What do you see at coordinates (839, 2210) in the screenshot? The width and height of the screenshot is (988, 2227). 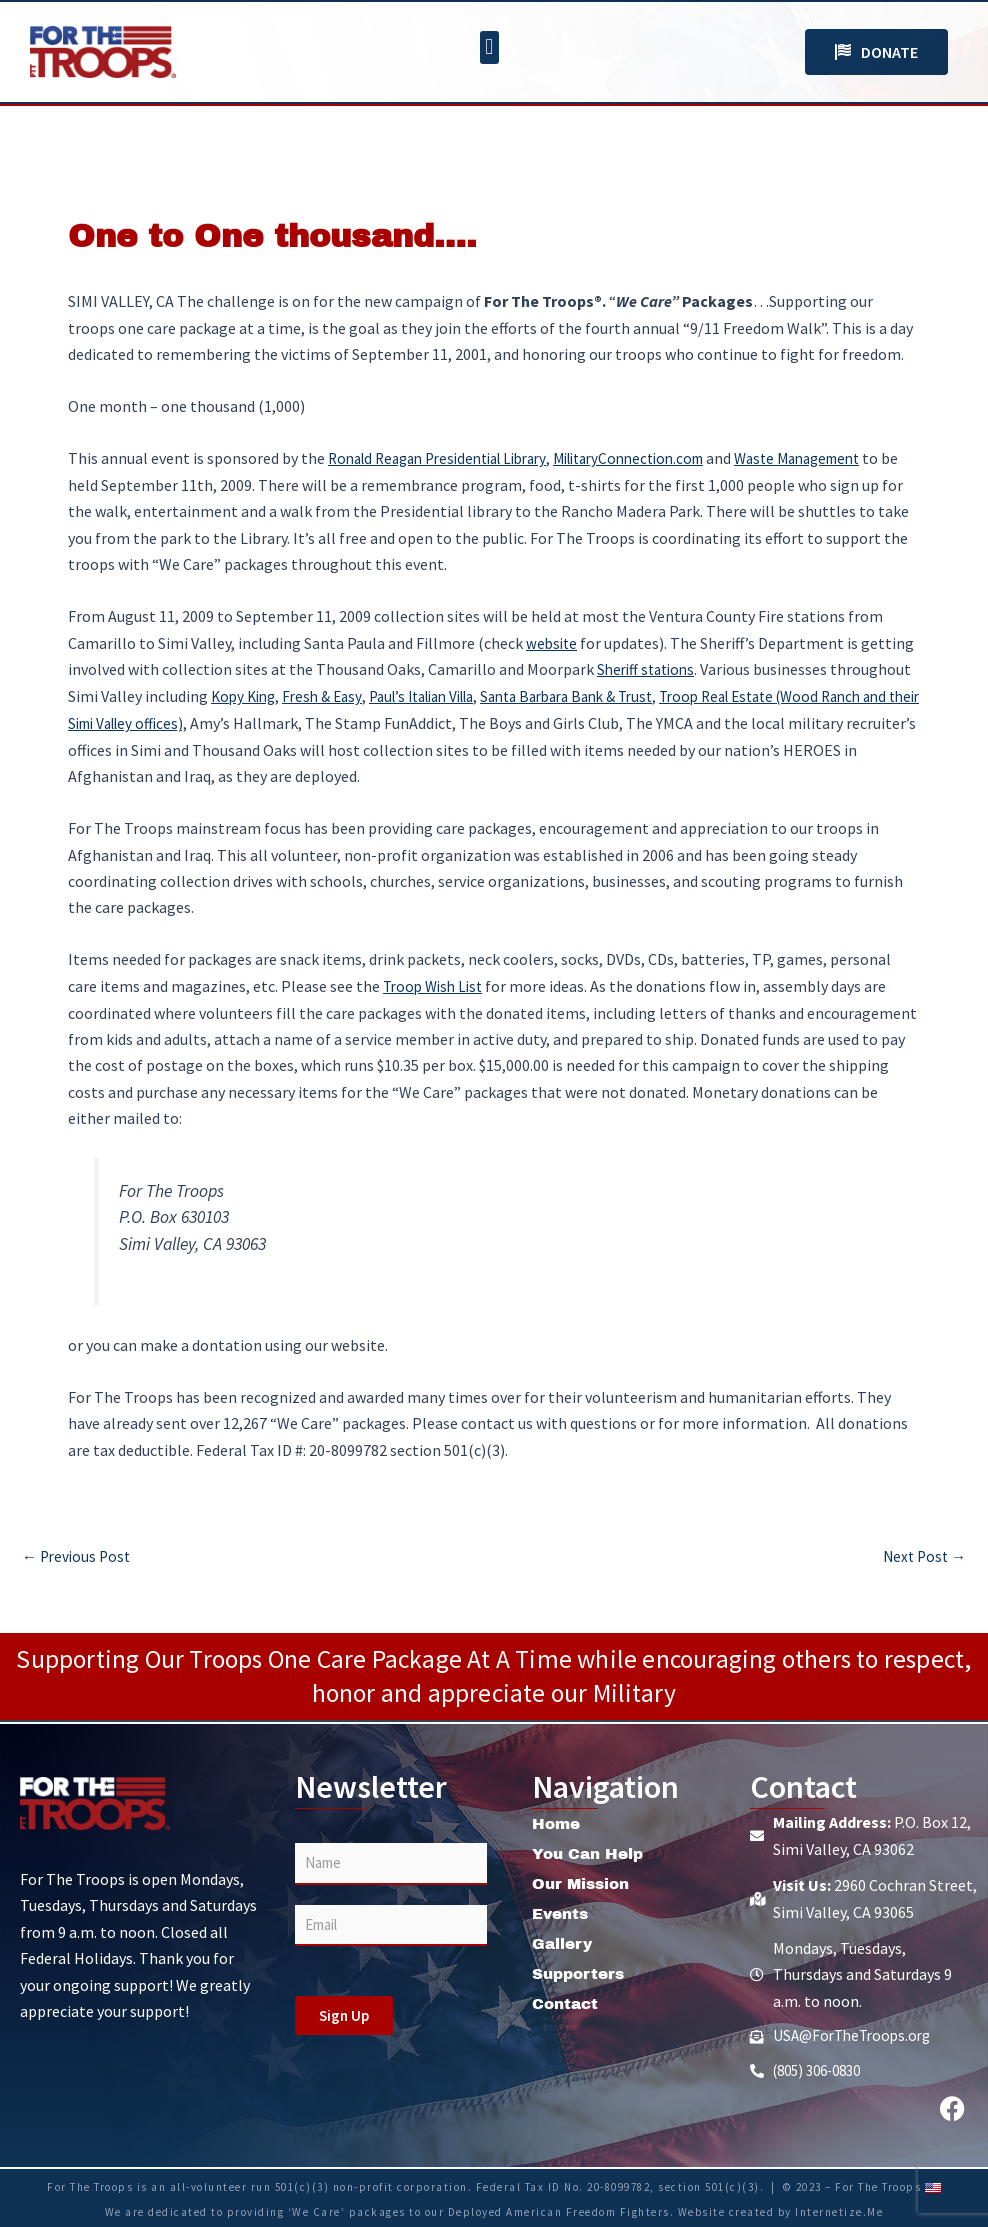 I see `Internetize.Me` at bounding box center [839, 2210].